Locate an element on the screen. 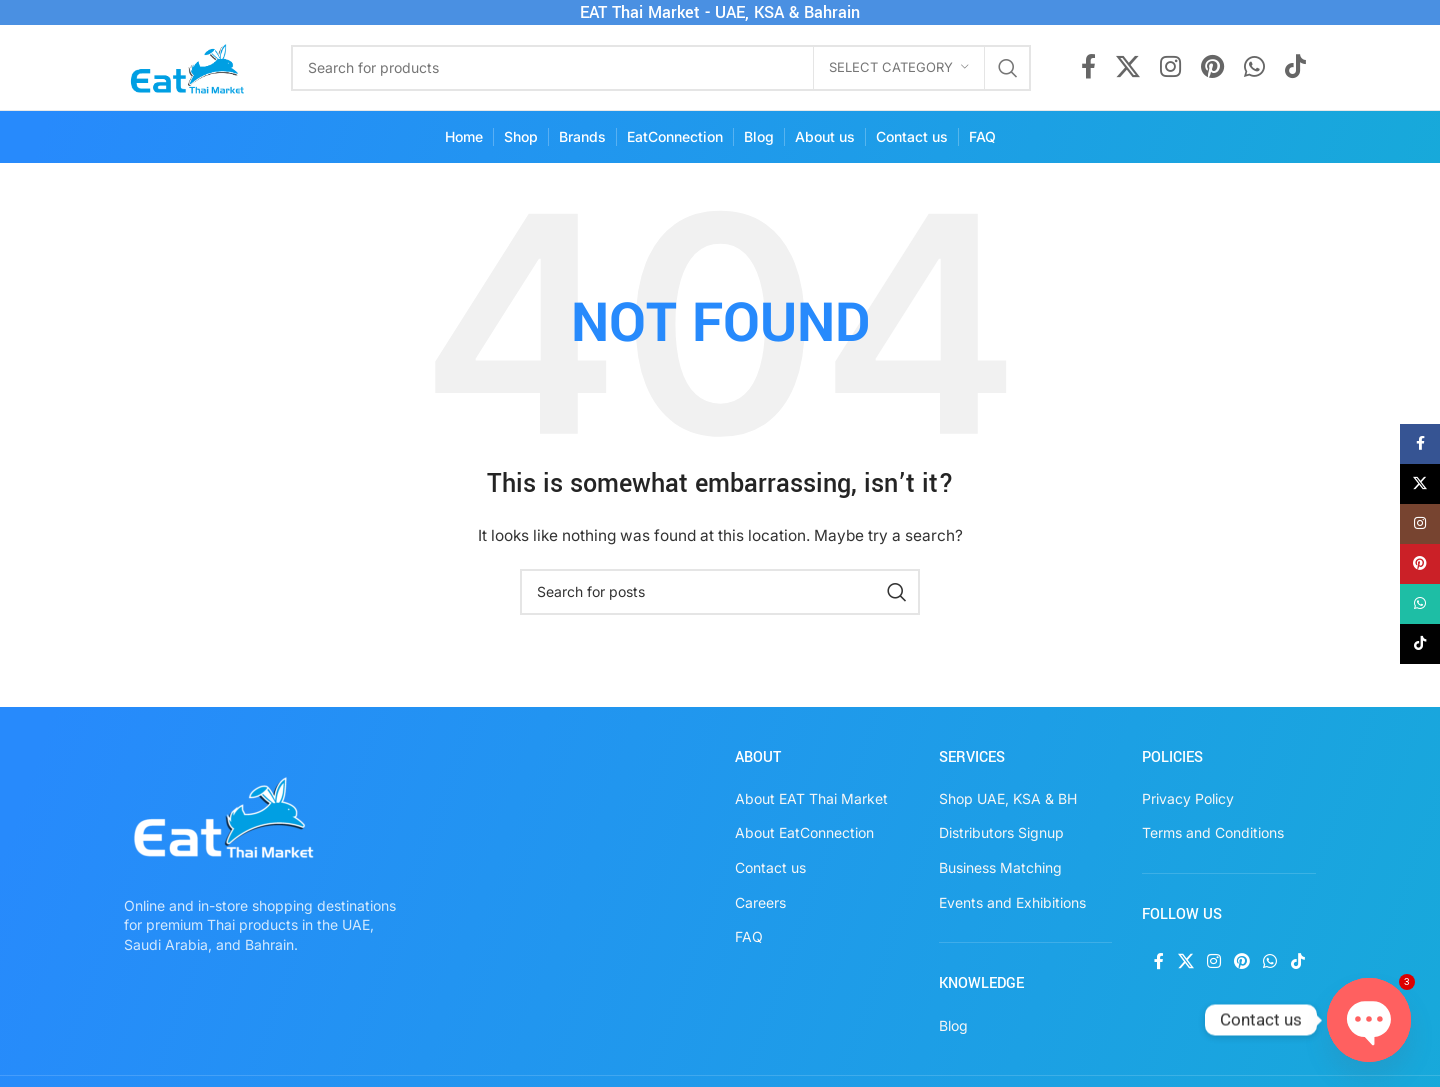  [X social link] is located at coordinates (1128, 68).